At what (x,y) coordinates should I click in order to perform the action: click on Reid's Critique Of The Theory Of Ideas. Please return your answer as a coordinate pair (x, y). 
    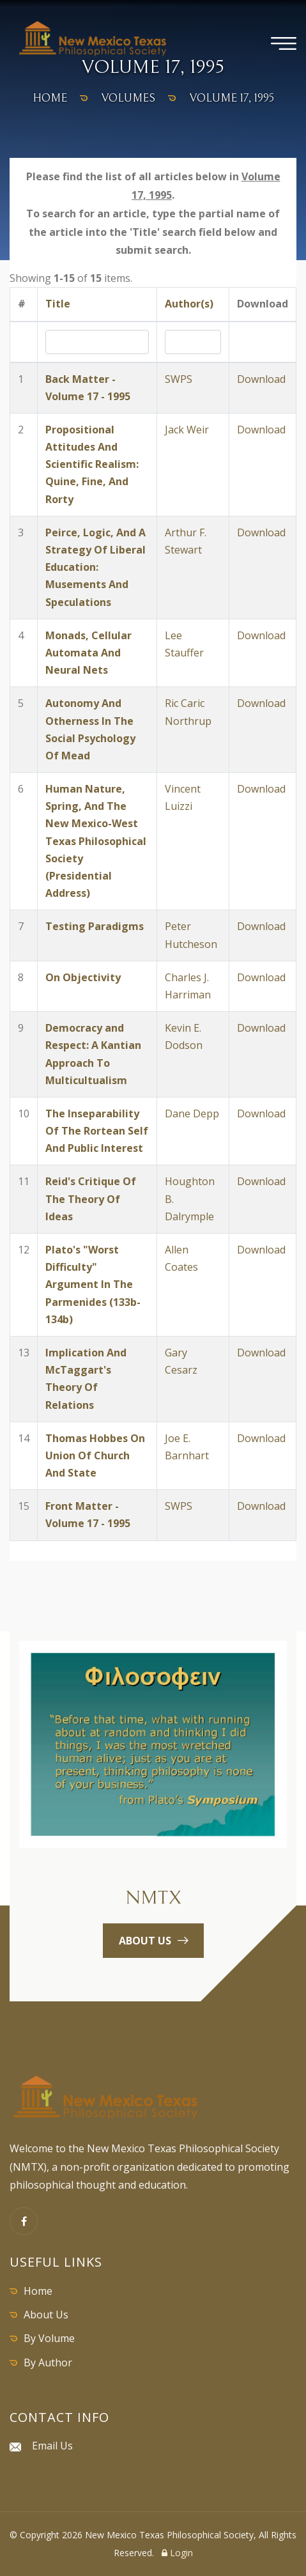
    Looking at the image, I should click on (90, 1198).